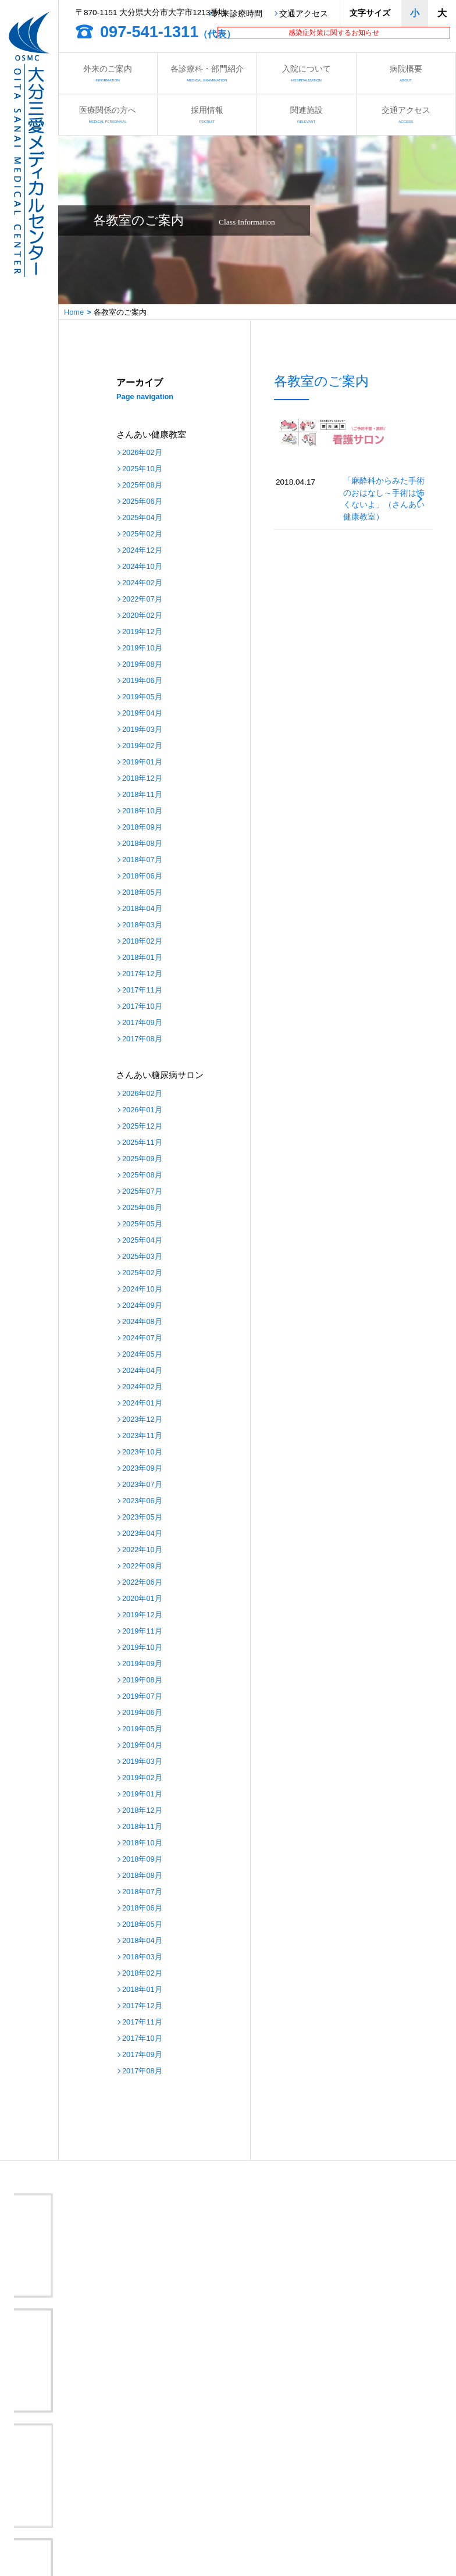  I want to click on 2024年04月, so click(142, 1371).